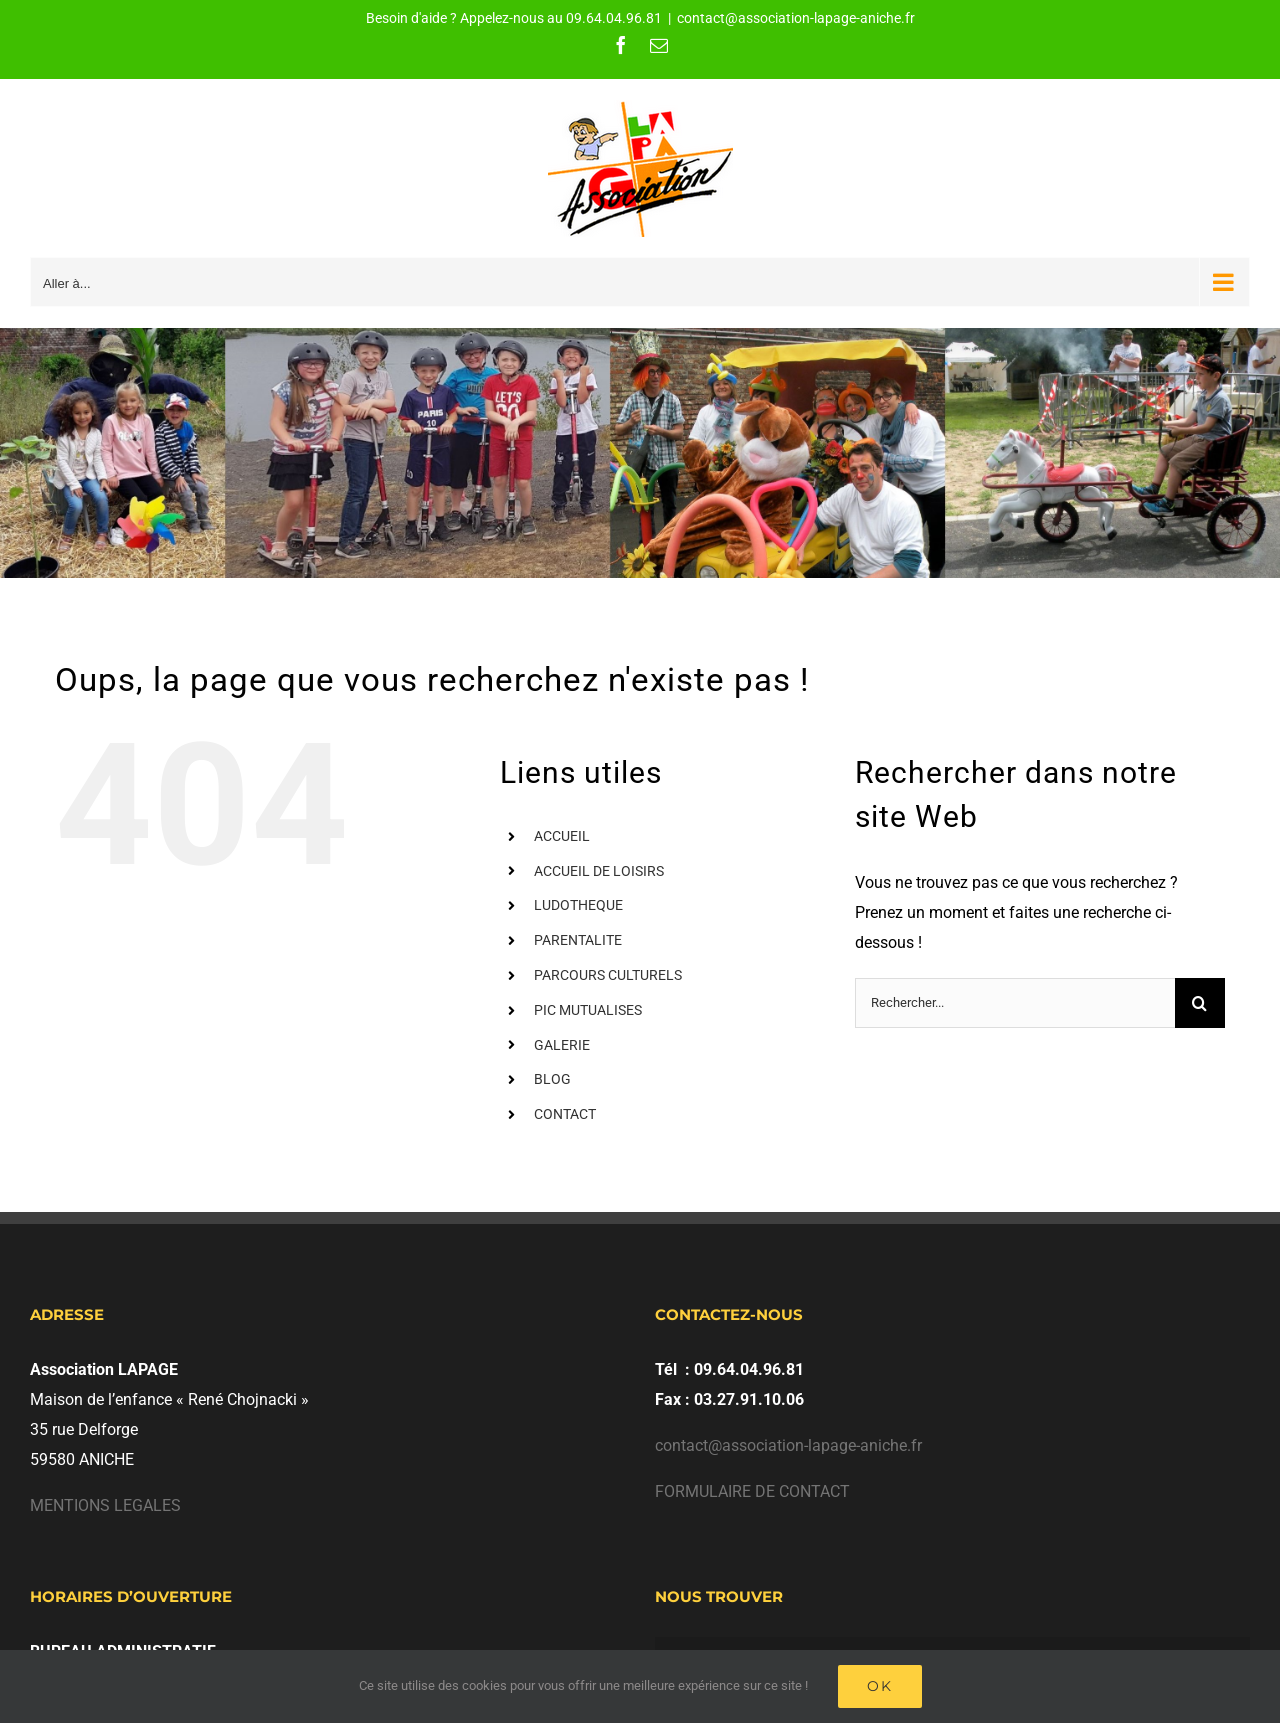  What do you see at coordinates (578, 940) in the screenshot?
I see `PARENTALITE` at bounding box center [578, 940].